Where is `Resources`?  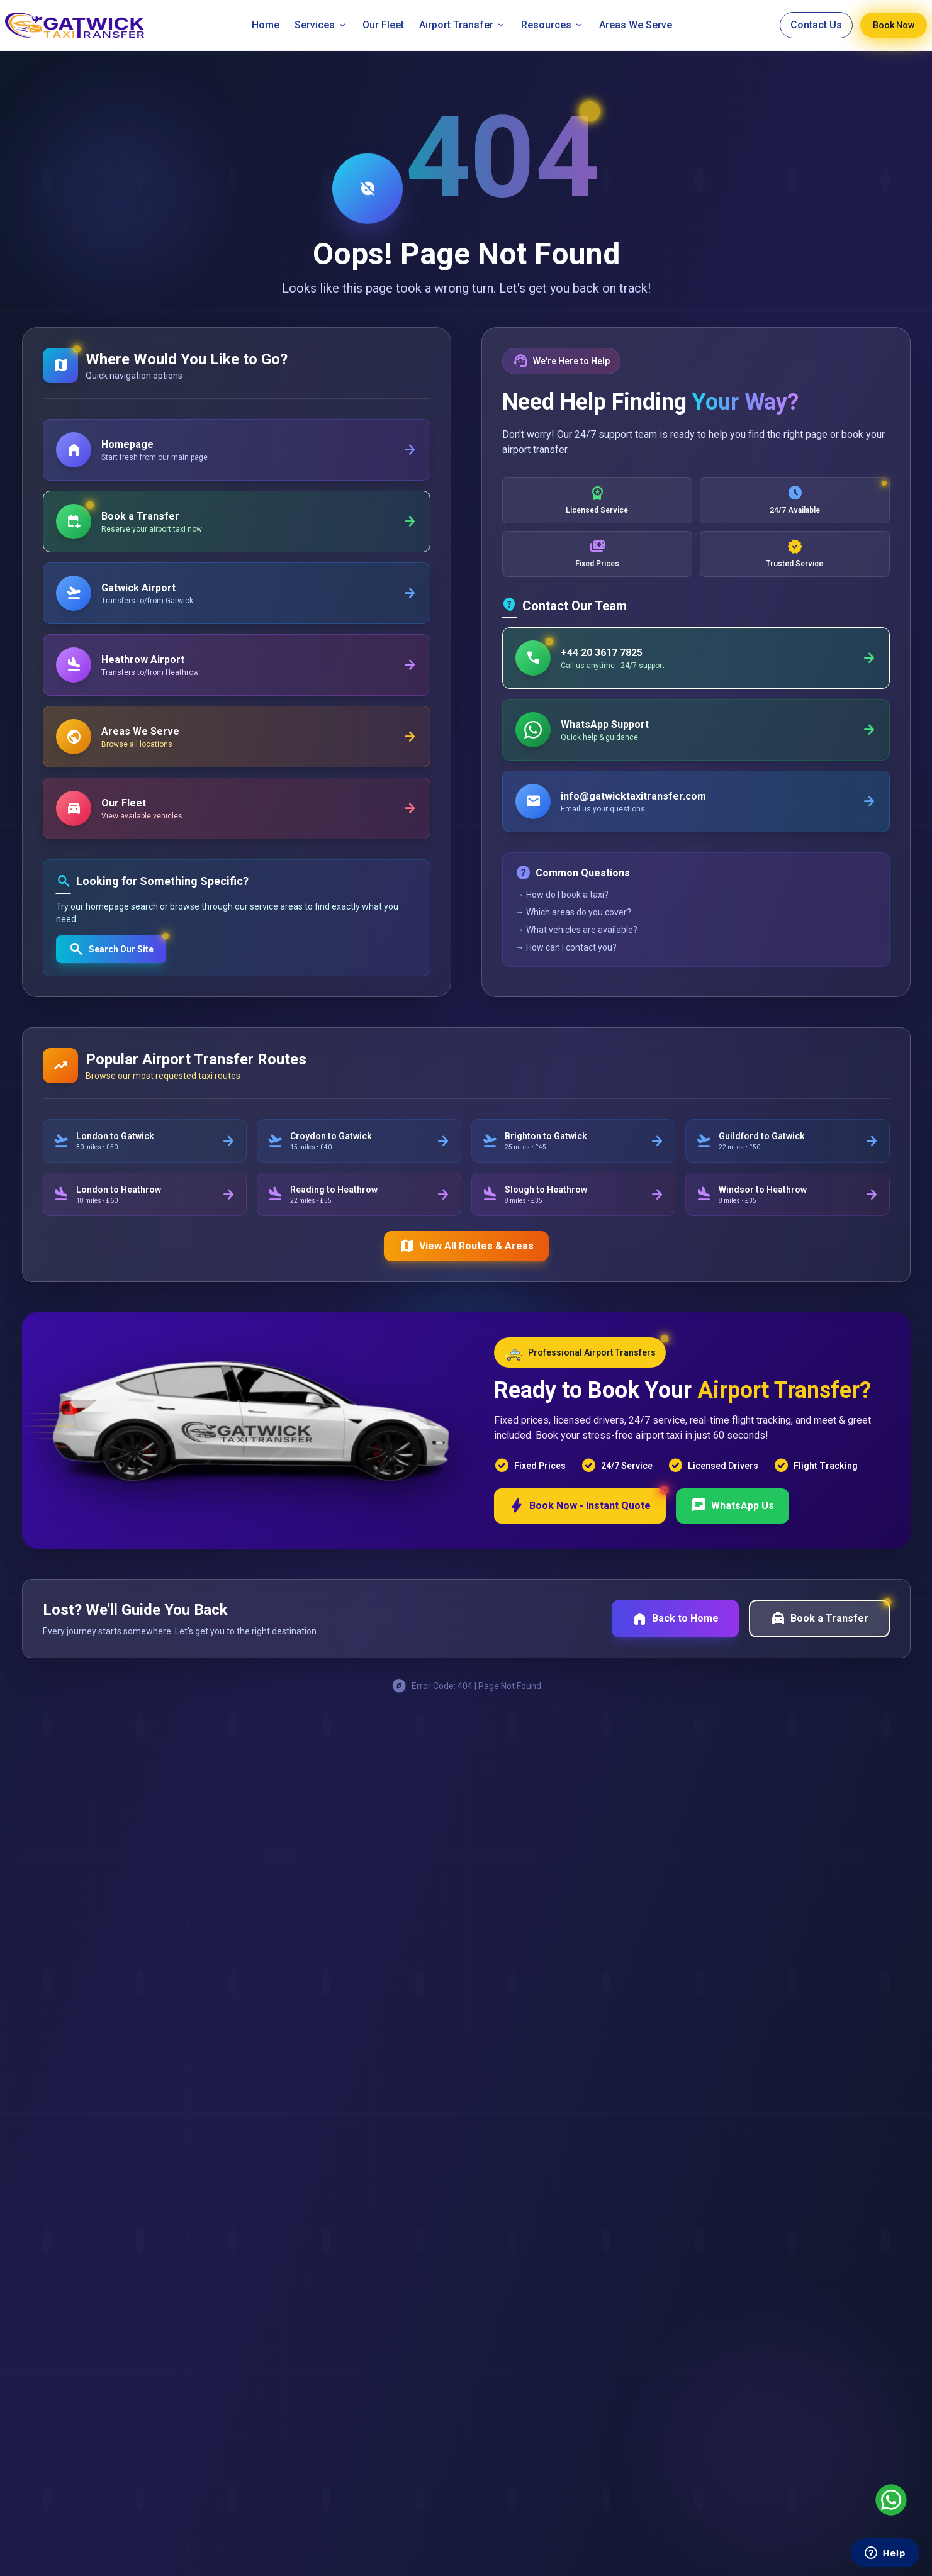 Resources is located at coordinates (552, 25).